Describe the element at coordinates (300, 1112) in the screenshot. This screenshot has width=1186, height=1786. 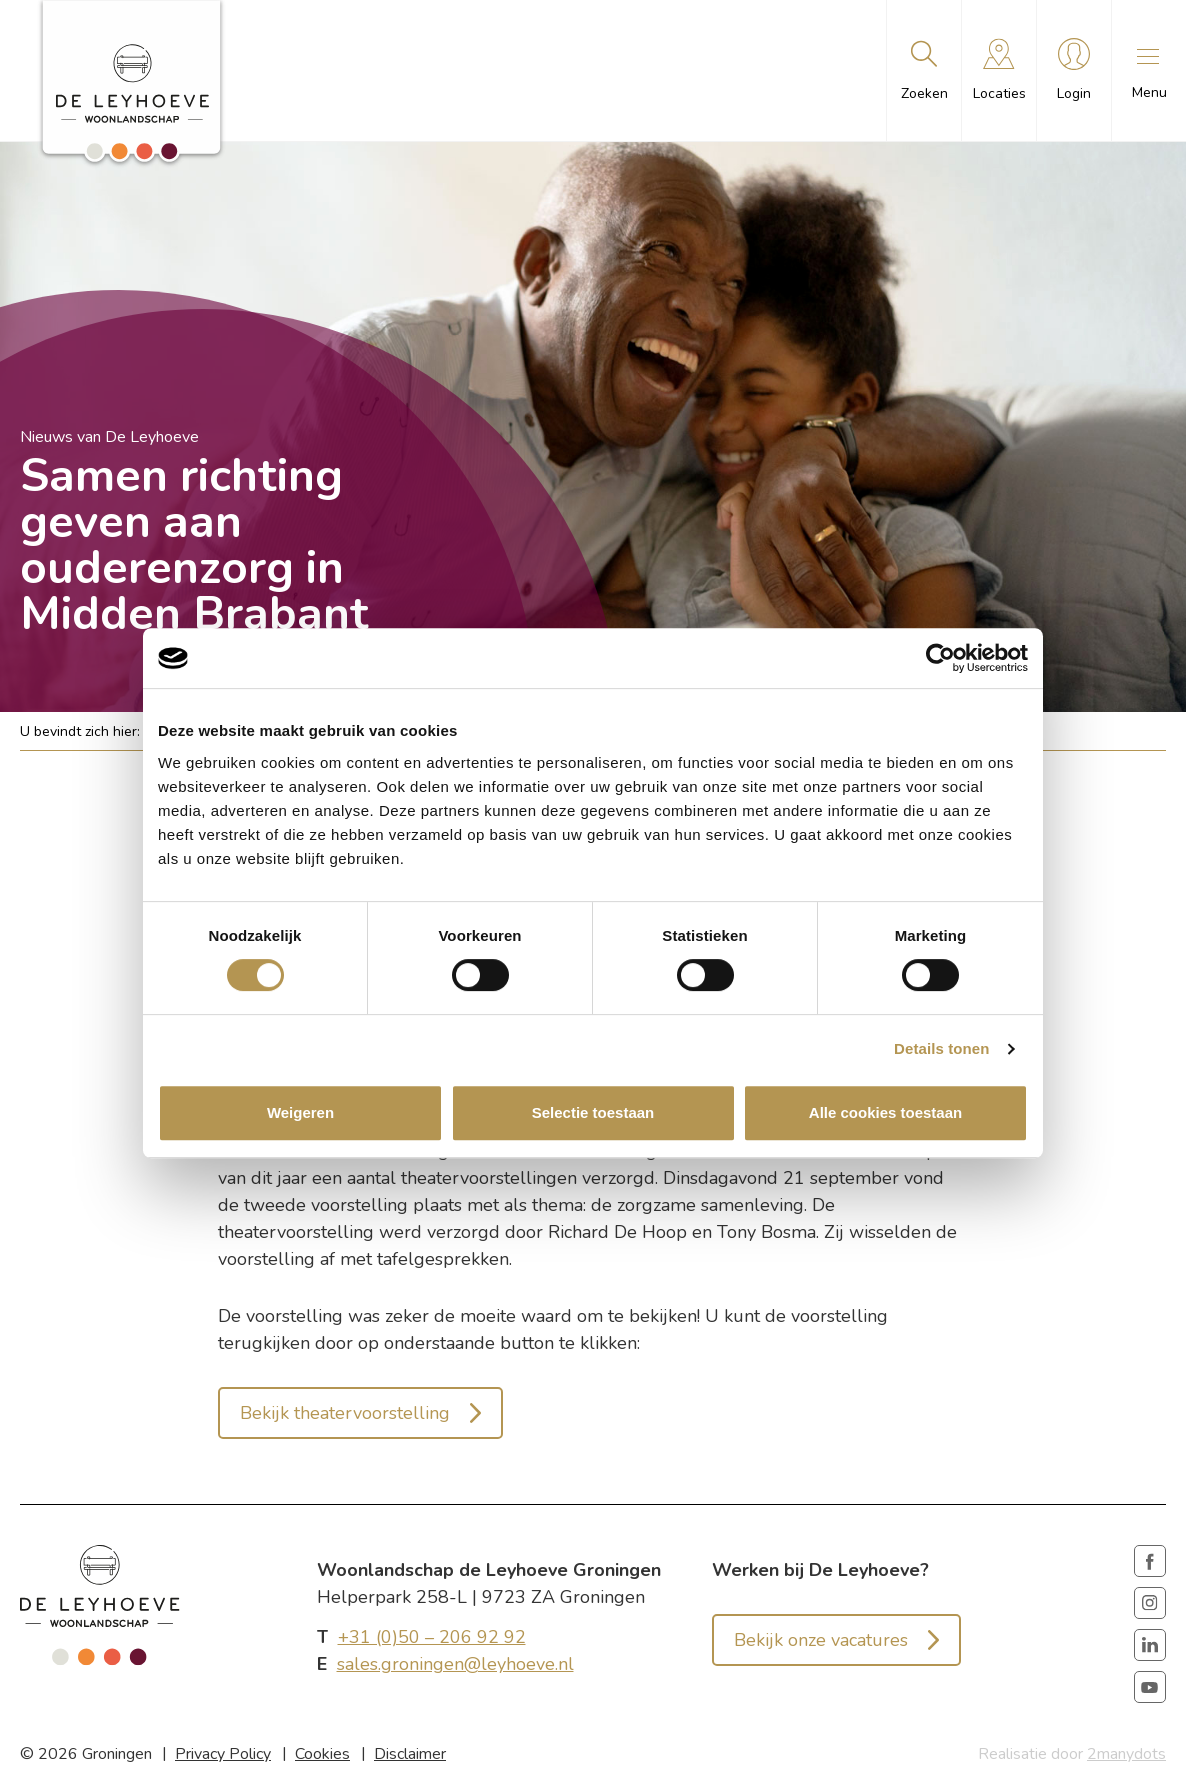
I see `Weigeren` at that location.